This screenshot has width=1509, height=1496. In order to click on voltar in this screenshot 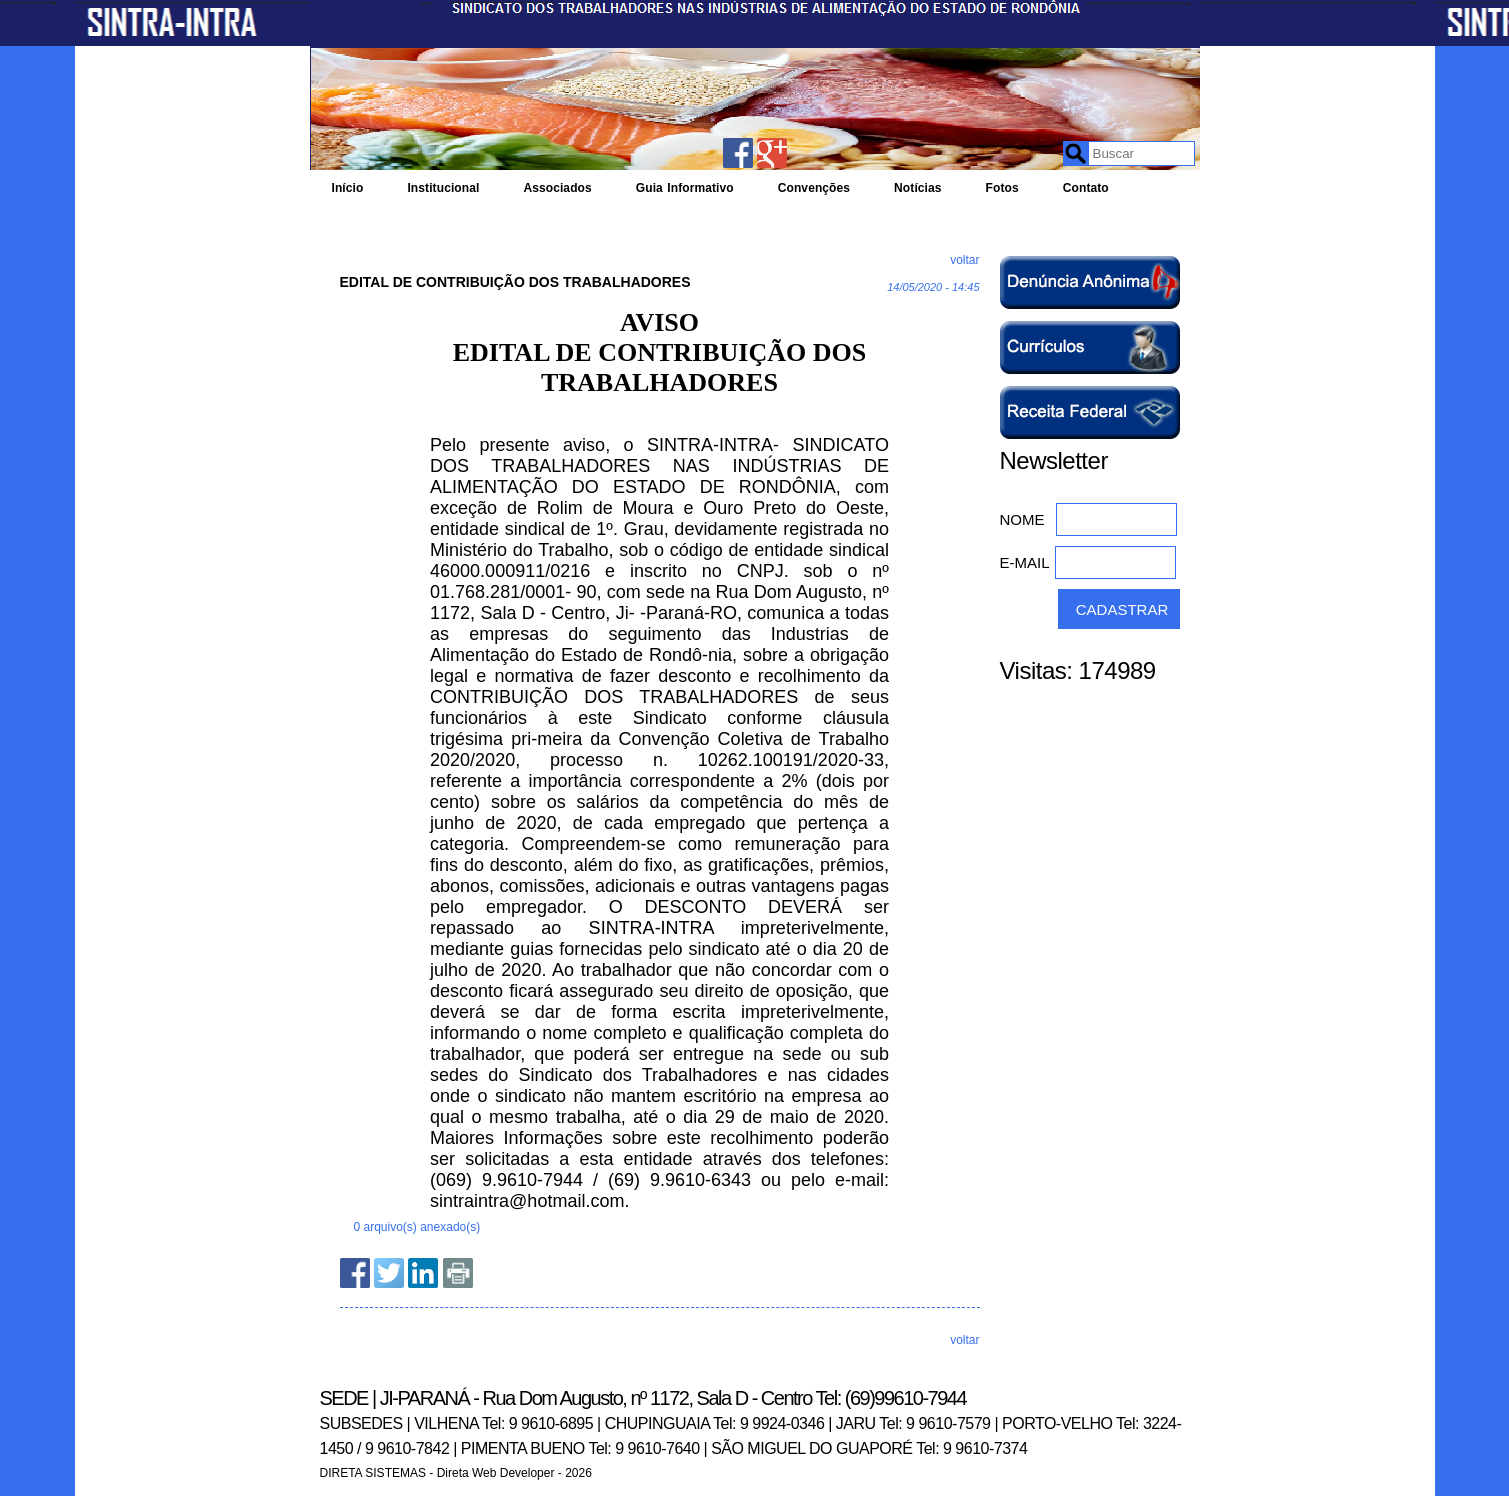, I will do `click(964, 260)`.